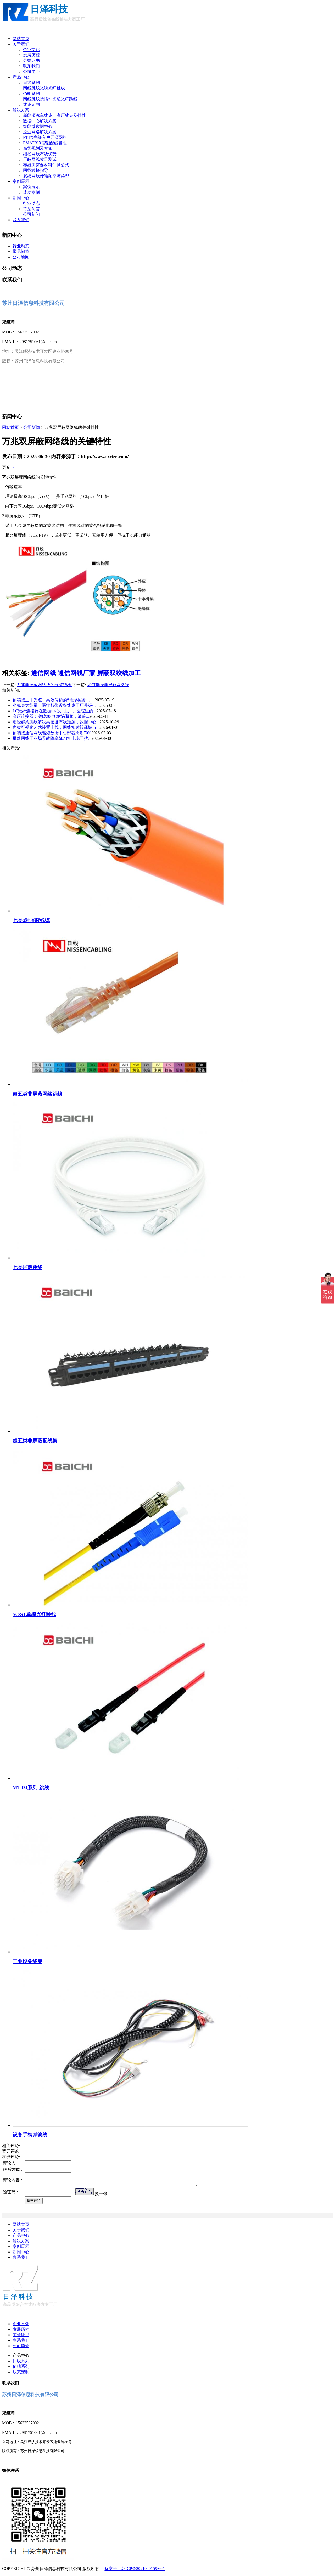 The height and width of the screenshot is (2576, 335). What do you see at coordinates (31, 93) in the screenshot?
I see `佰驰系列` at bounding box center [31, 93].